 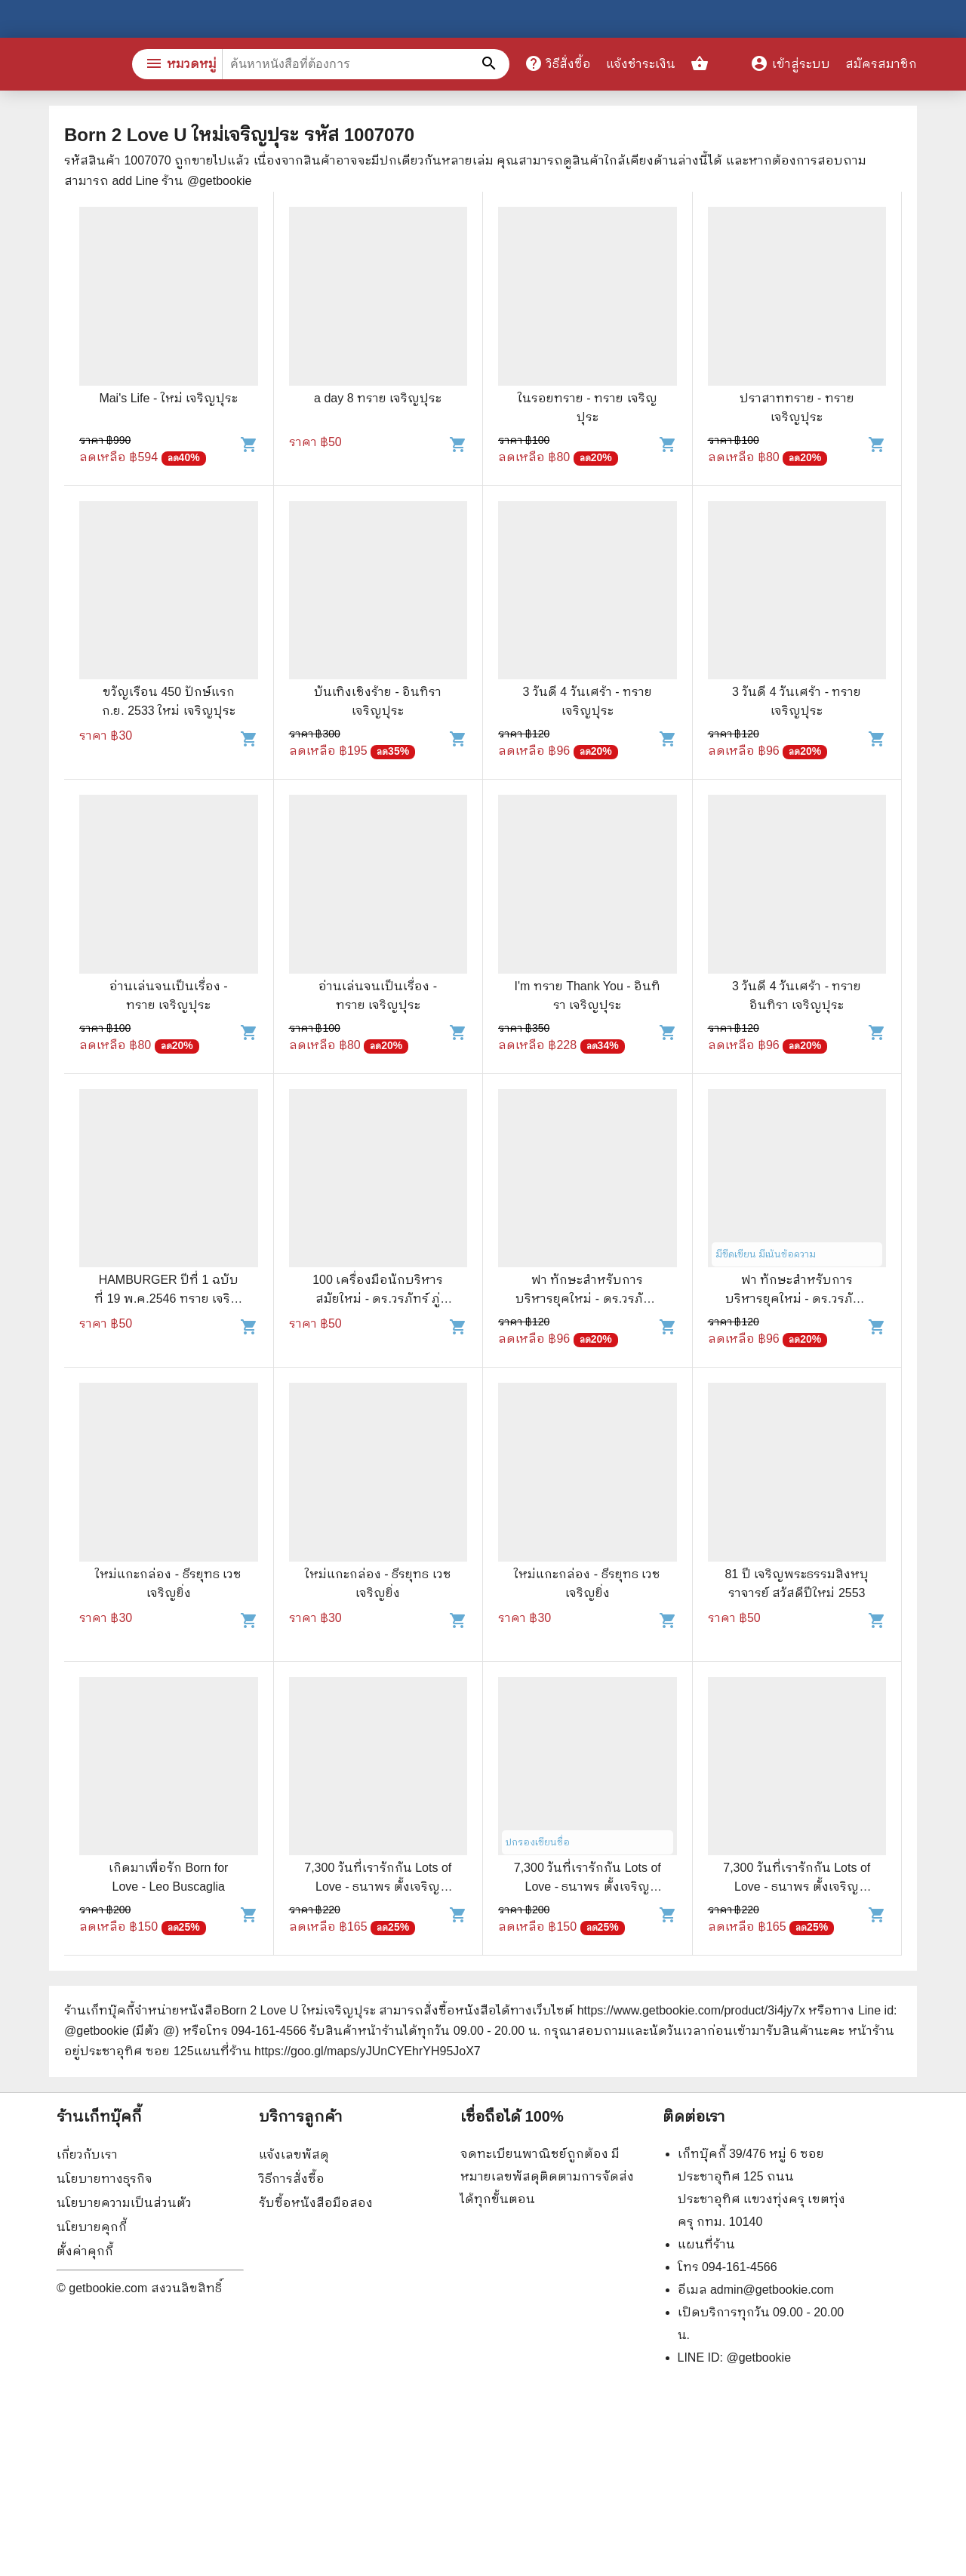 What do you see at coordinates (706, 2244) in the screenshot?
I see `แผนที่ร้าน` at bounding box center [706, 2244].